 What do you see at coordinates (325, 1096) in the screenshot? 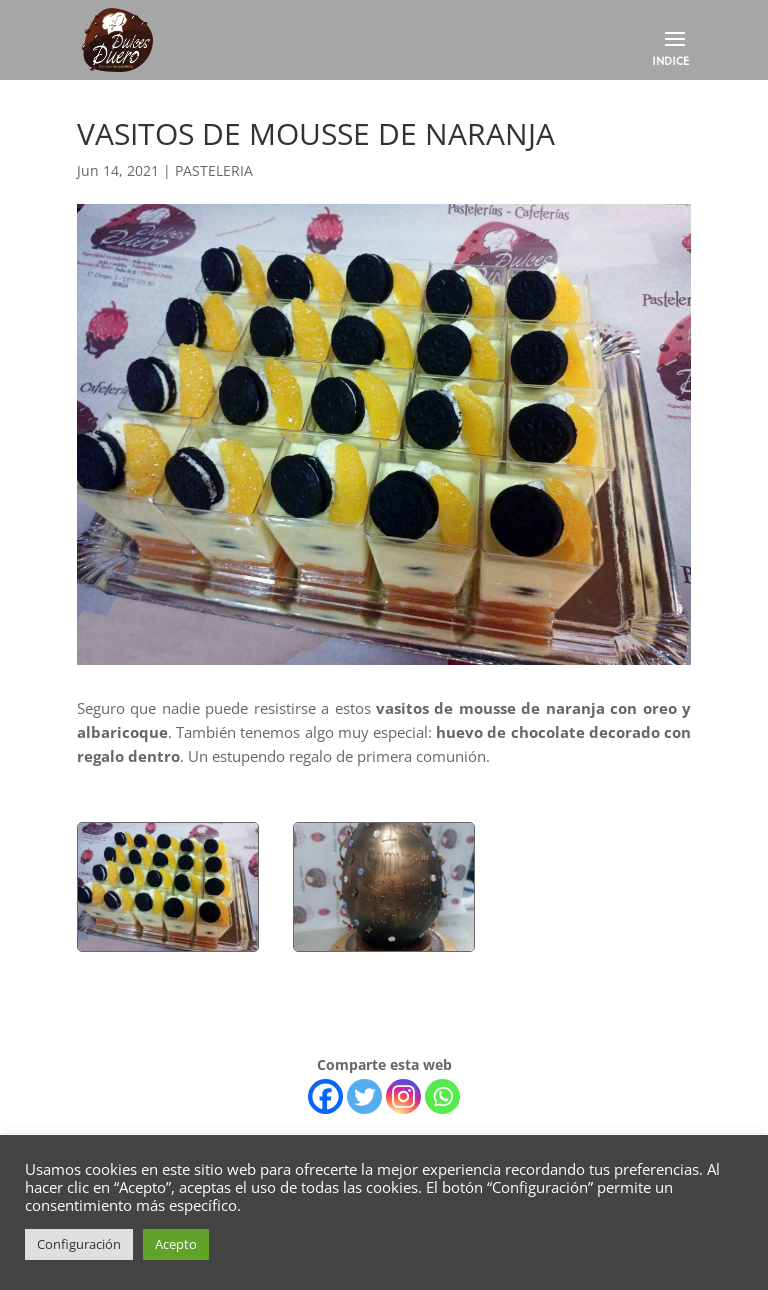
I see `[Facebook]` at bounding box center [325, 1096].